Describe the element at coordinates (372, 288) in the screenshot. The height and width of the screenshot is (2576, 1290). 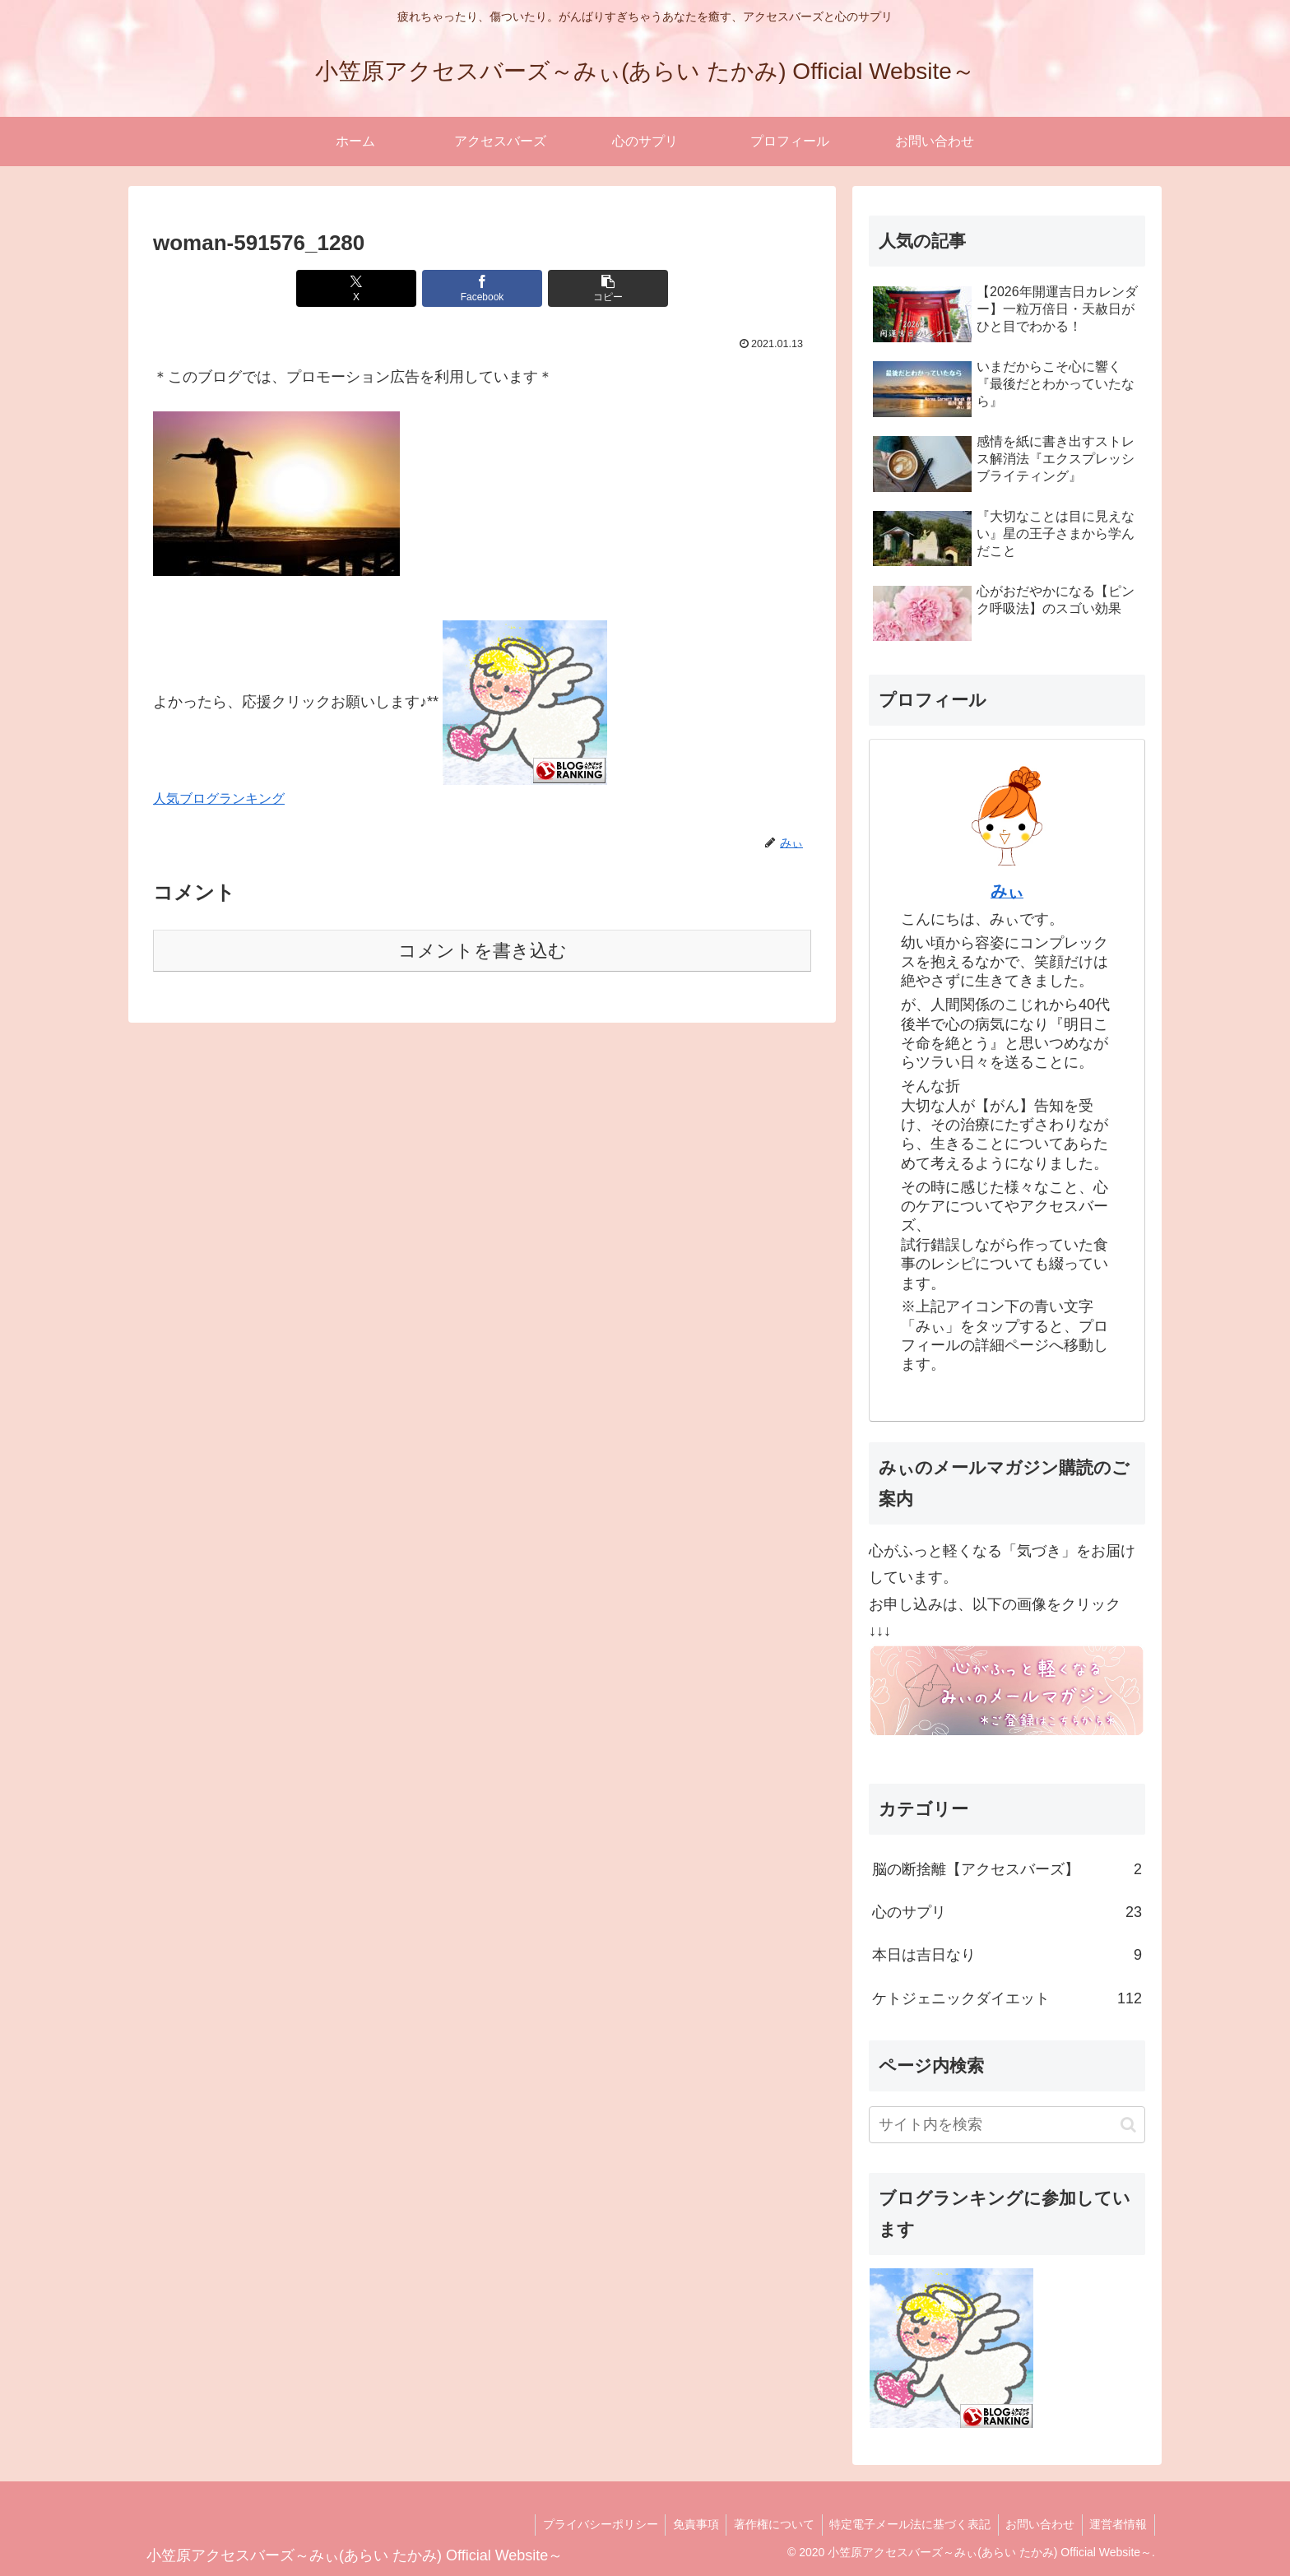
I see `[Xでシェア]` at that location.